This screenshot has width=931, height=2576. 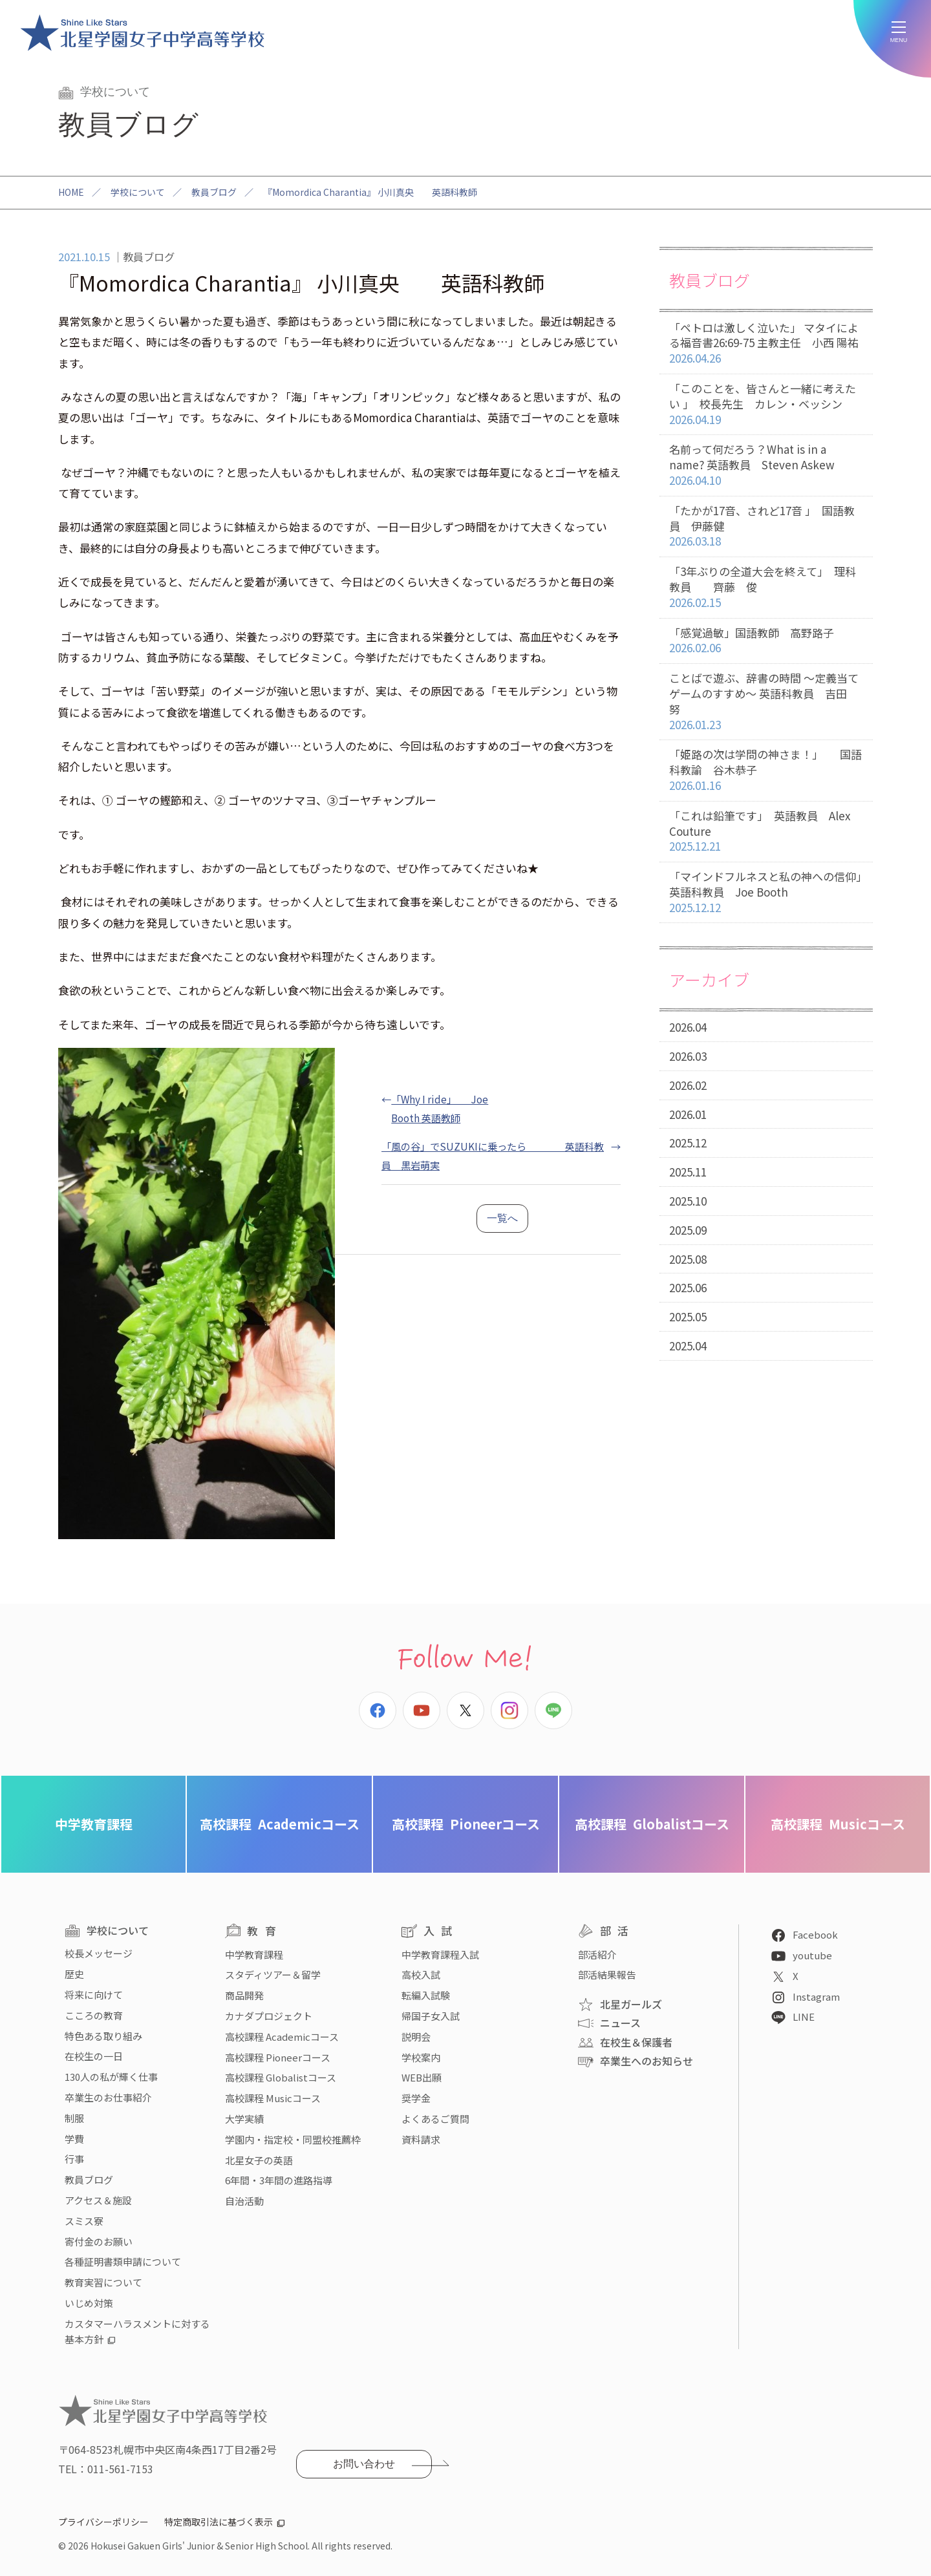 I want to click on 制服, so click(x=74, y=2118).